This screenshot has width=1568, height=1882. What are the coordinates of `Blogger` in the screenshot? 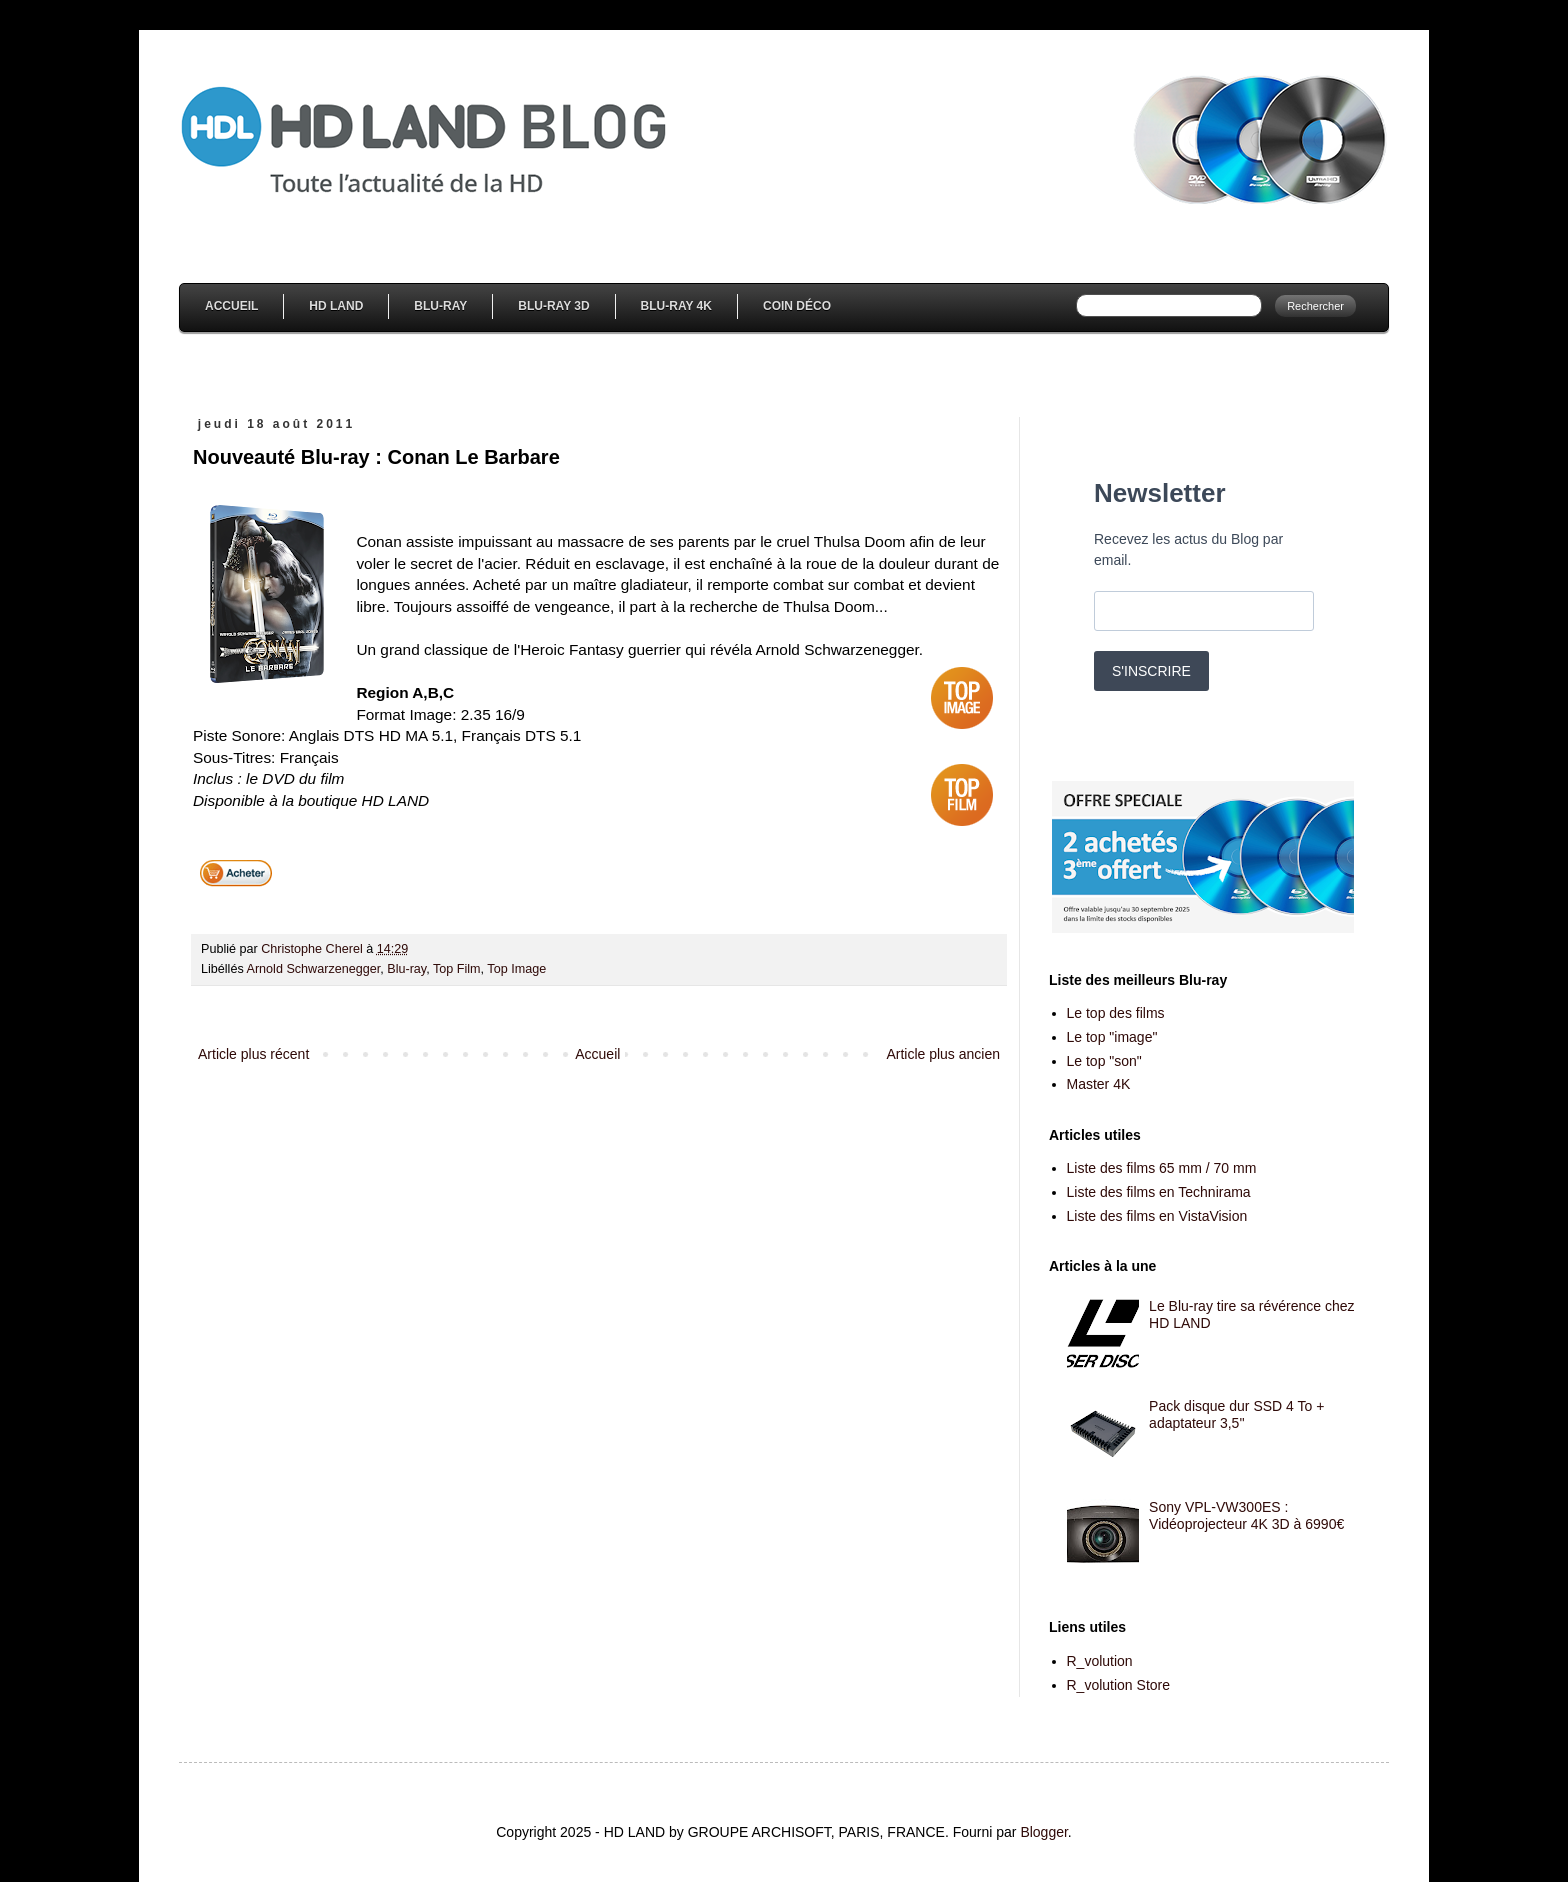 It's located at (1043, 1832).